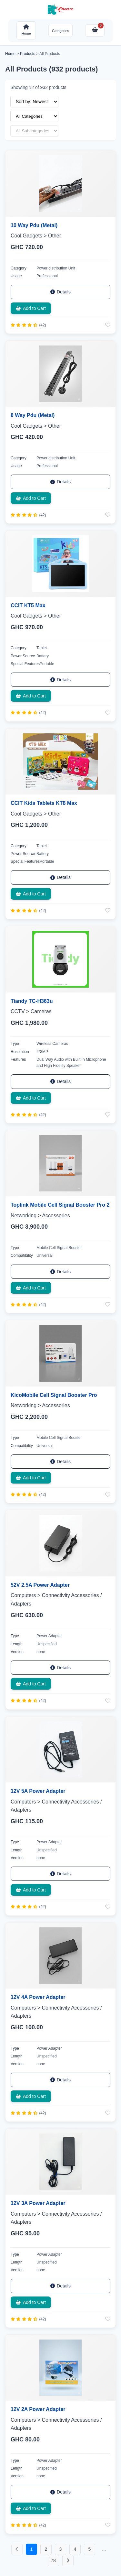  What do you see at coordinates (38, 2409) in the screenshot?
I see `12V 2A Power Adapter` at bounding box center [38, 2409].